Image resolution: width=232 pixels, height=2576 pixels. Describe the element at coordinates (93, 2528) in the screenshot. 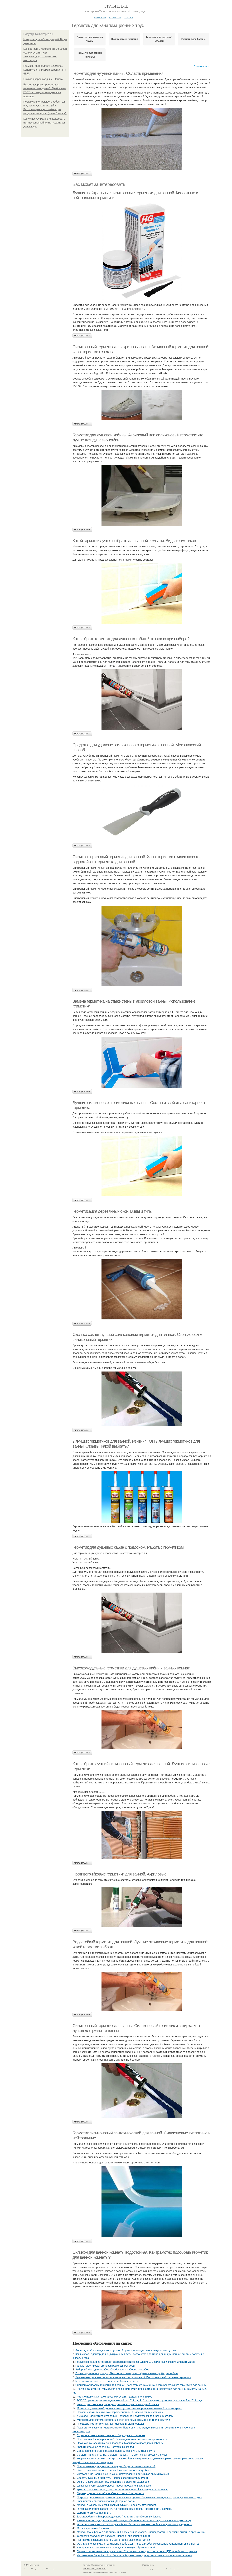

I see `Маты из резиновой крошки` at that location.